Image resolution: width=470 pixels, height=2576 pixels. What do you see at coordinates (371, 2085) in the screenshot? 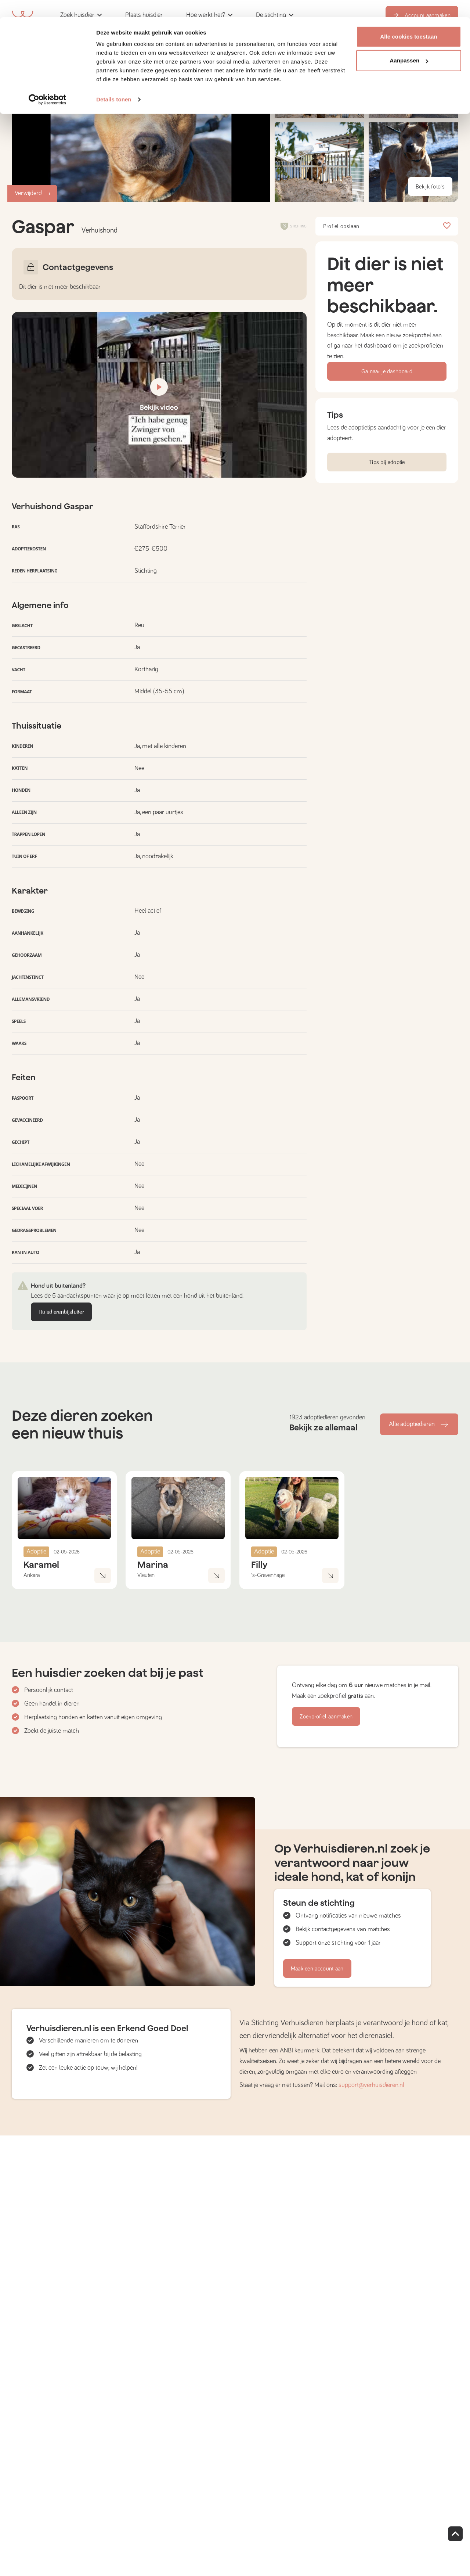
I see `support@verhuisdieren.nl` at bounding box center [371, 2085].